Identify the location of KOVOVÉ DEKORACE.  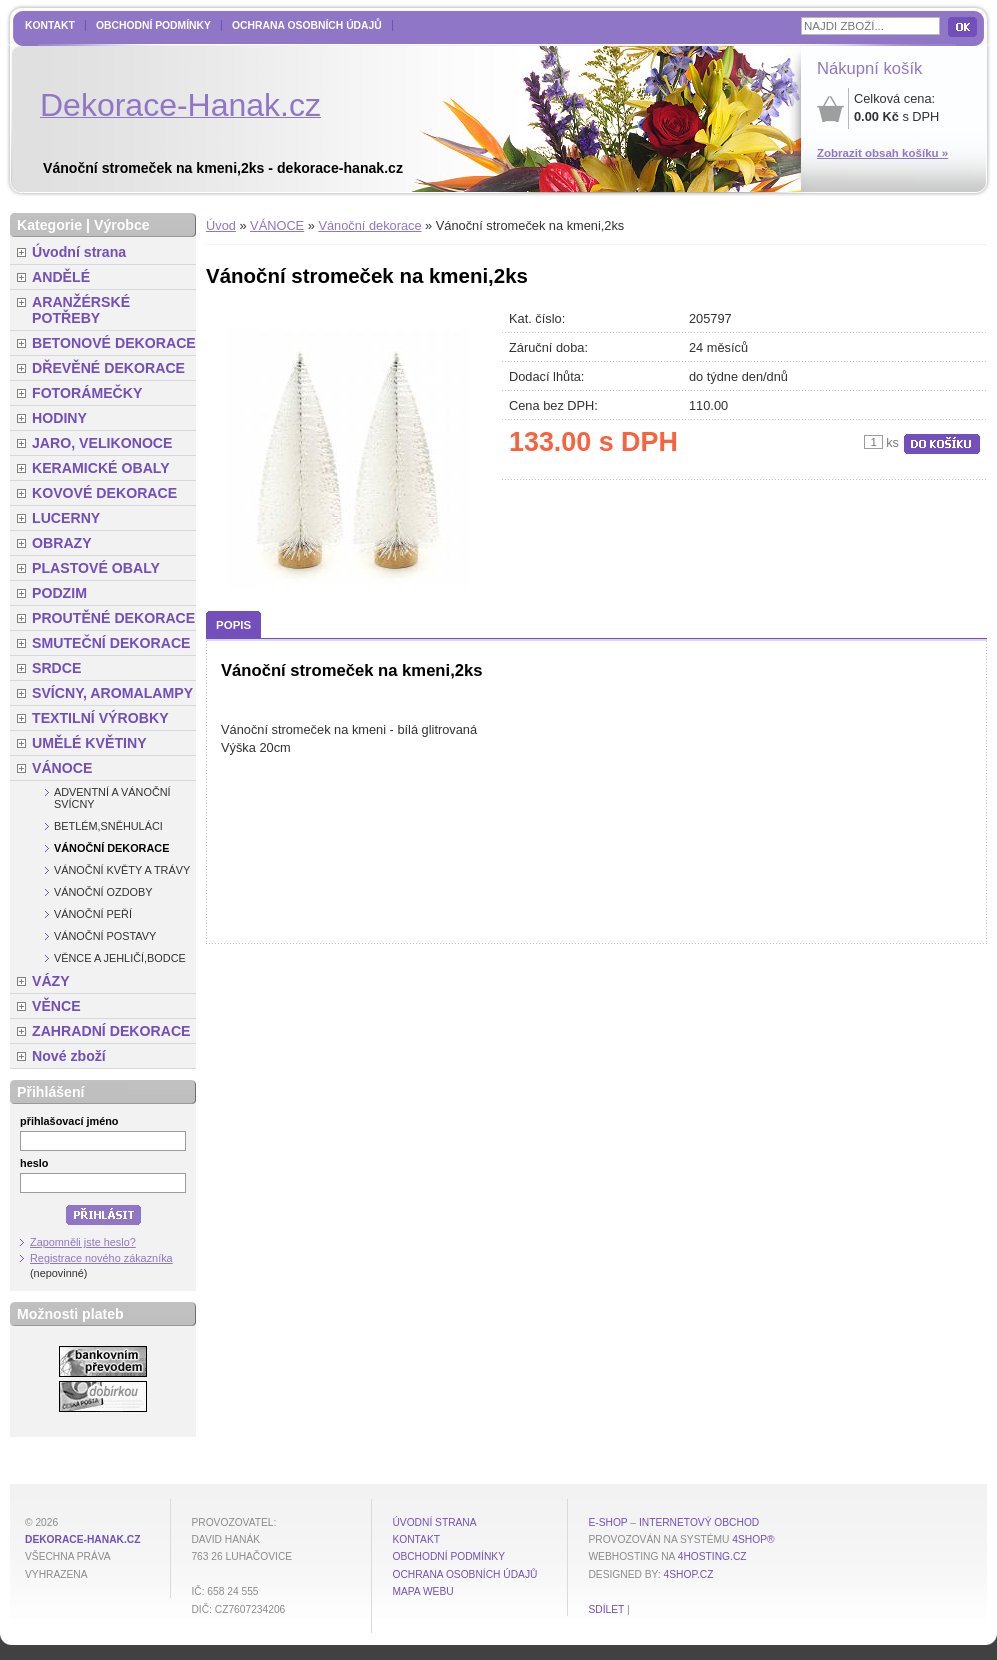
(104, 493).